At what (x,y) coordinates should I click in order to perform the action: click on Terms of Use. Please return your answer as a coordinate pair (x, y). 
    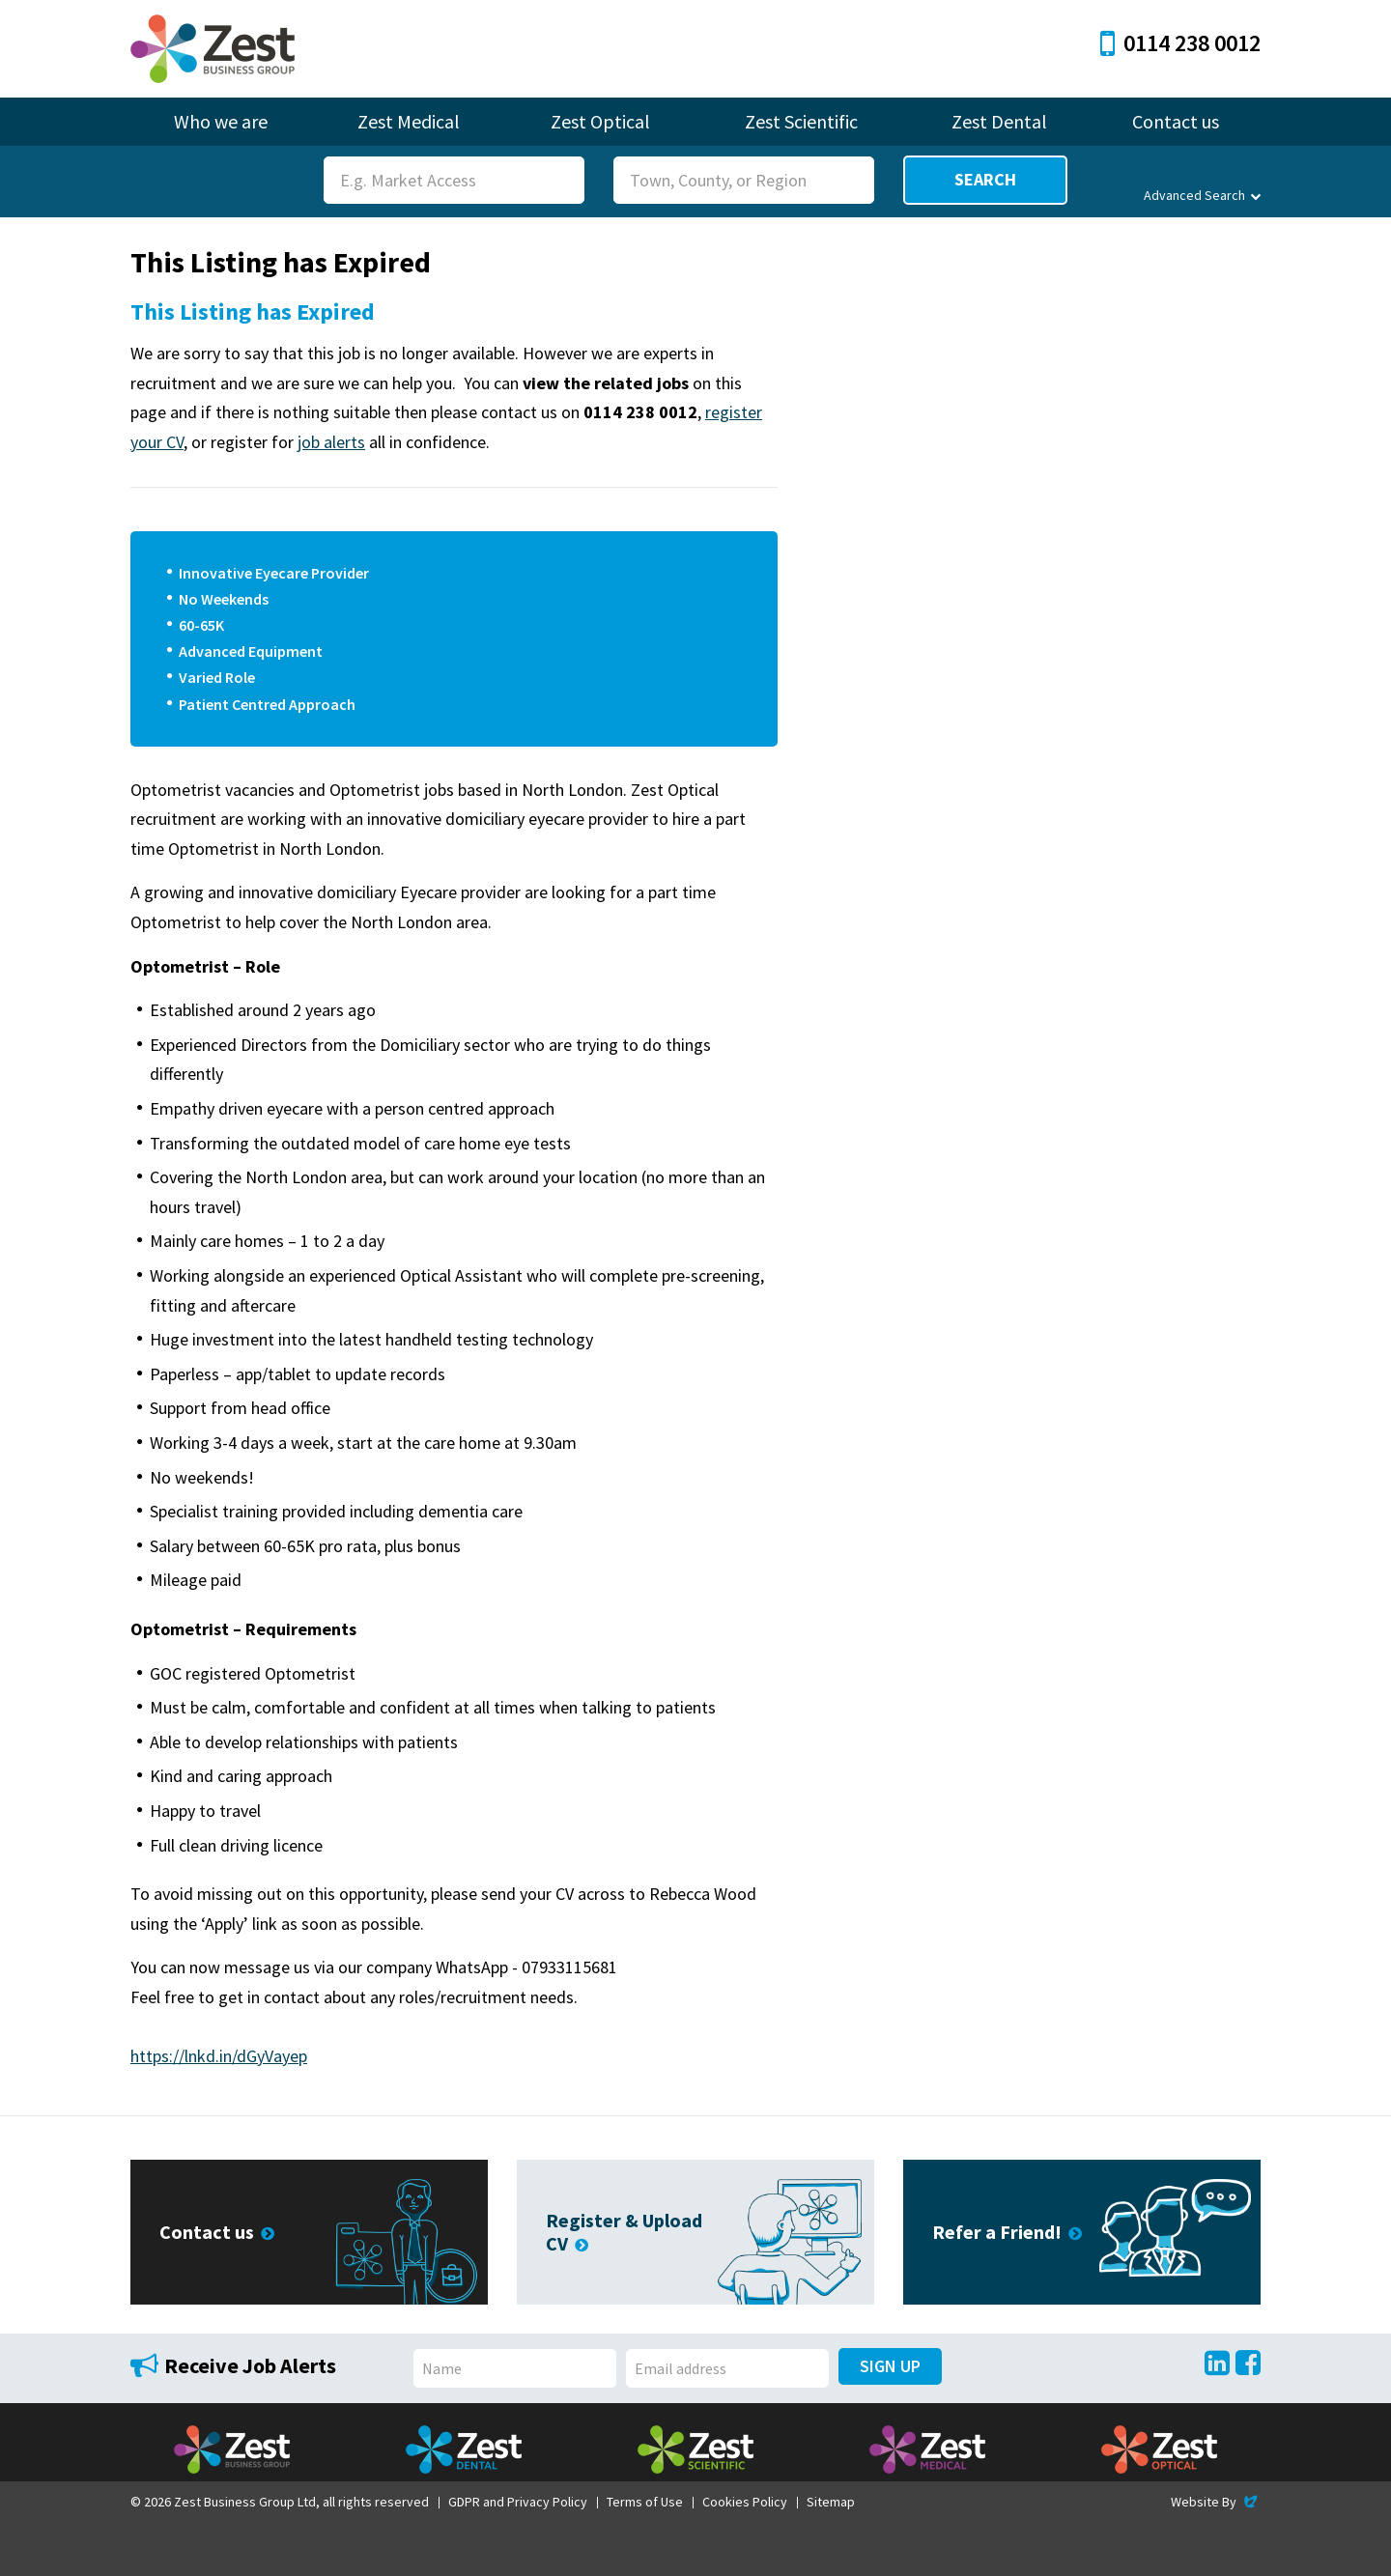
    Looking at the image, I should click on (645, 2501).